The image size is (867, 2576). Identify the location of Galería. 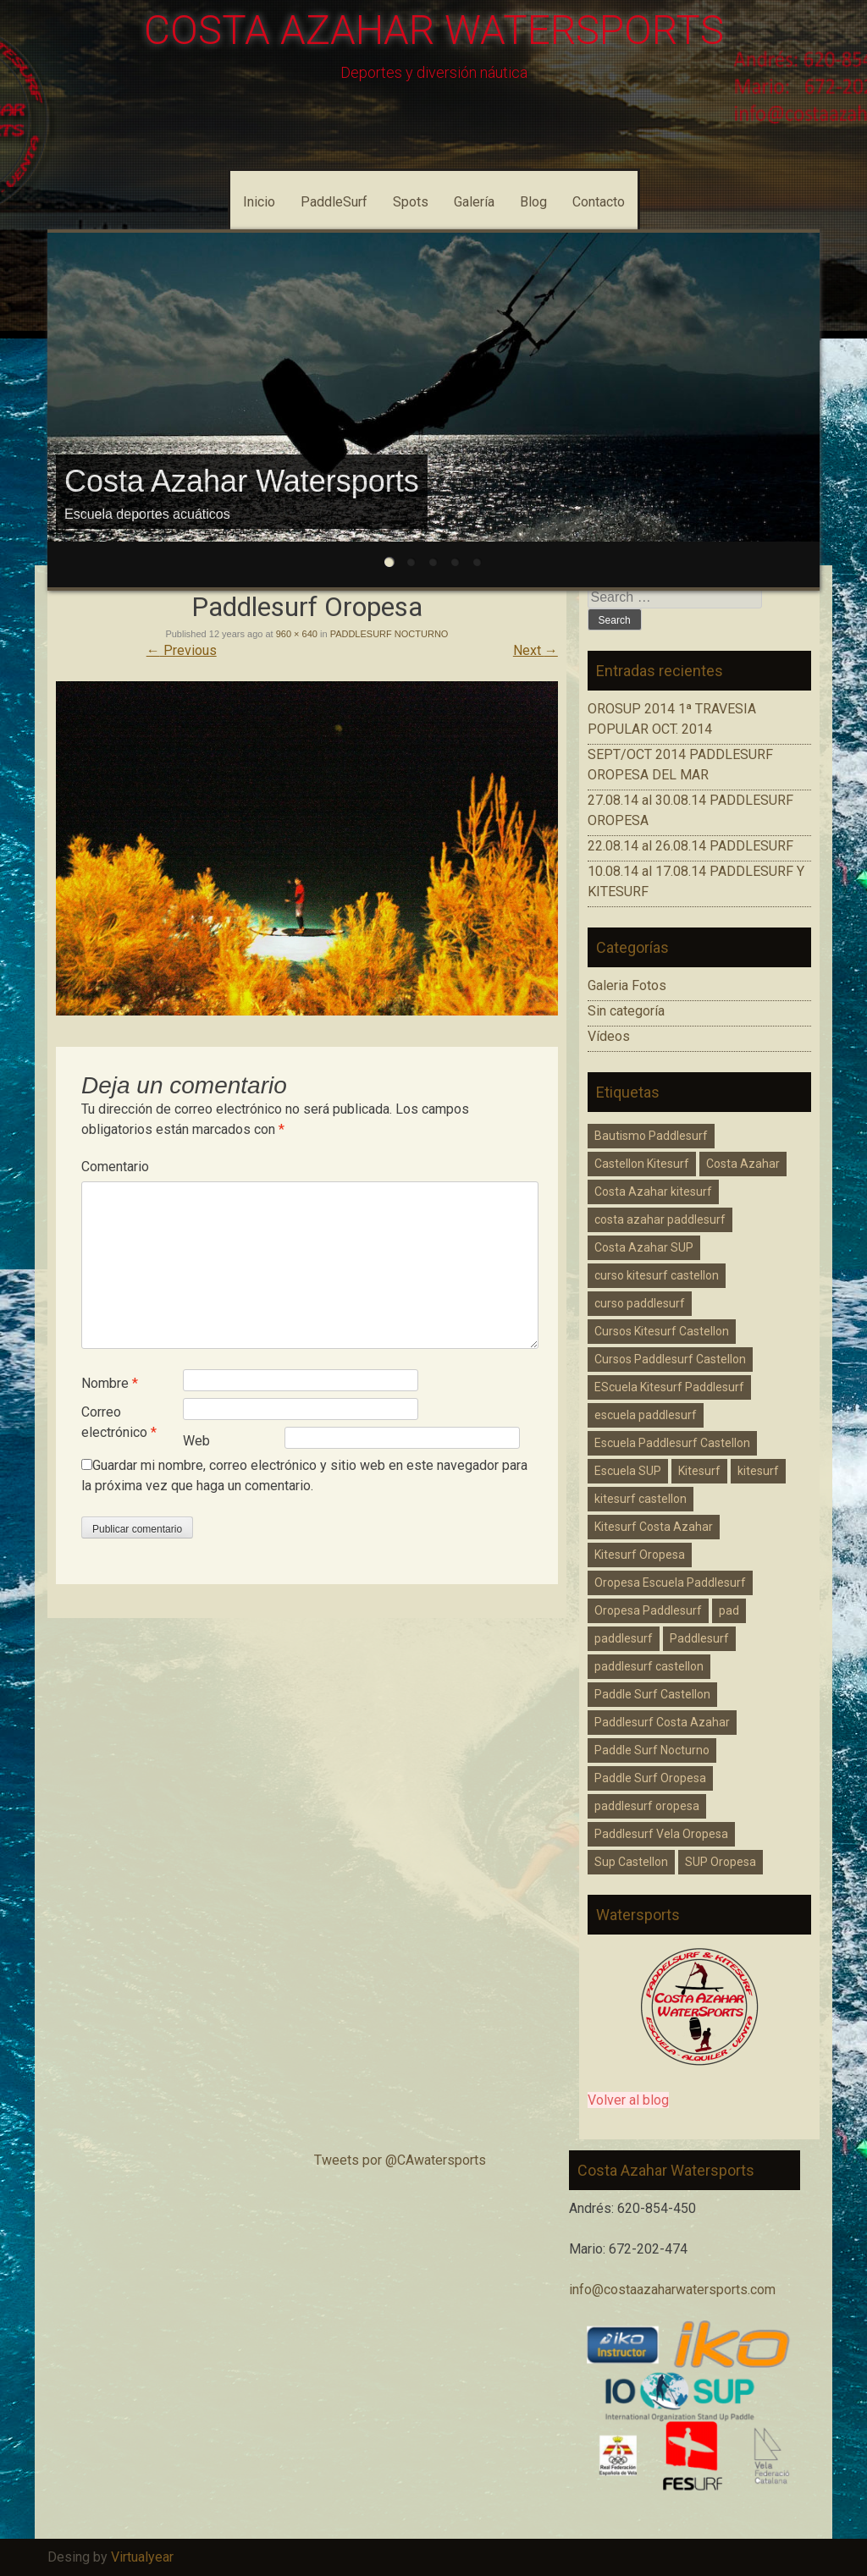
(474, 202).